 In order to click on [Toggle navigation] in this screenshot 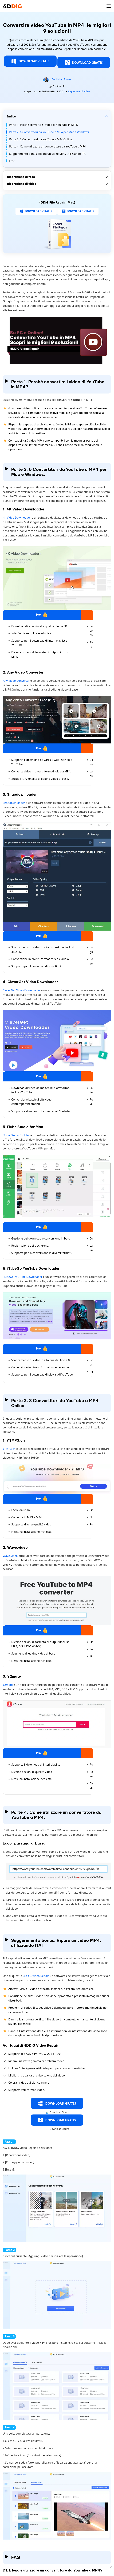, I will do `click(108, 6)`.